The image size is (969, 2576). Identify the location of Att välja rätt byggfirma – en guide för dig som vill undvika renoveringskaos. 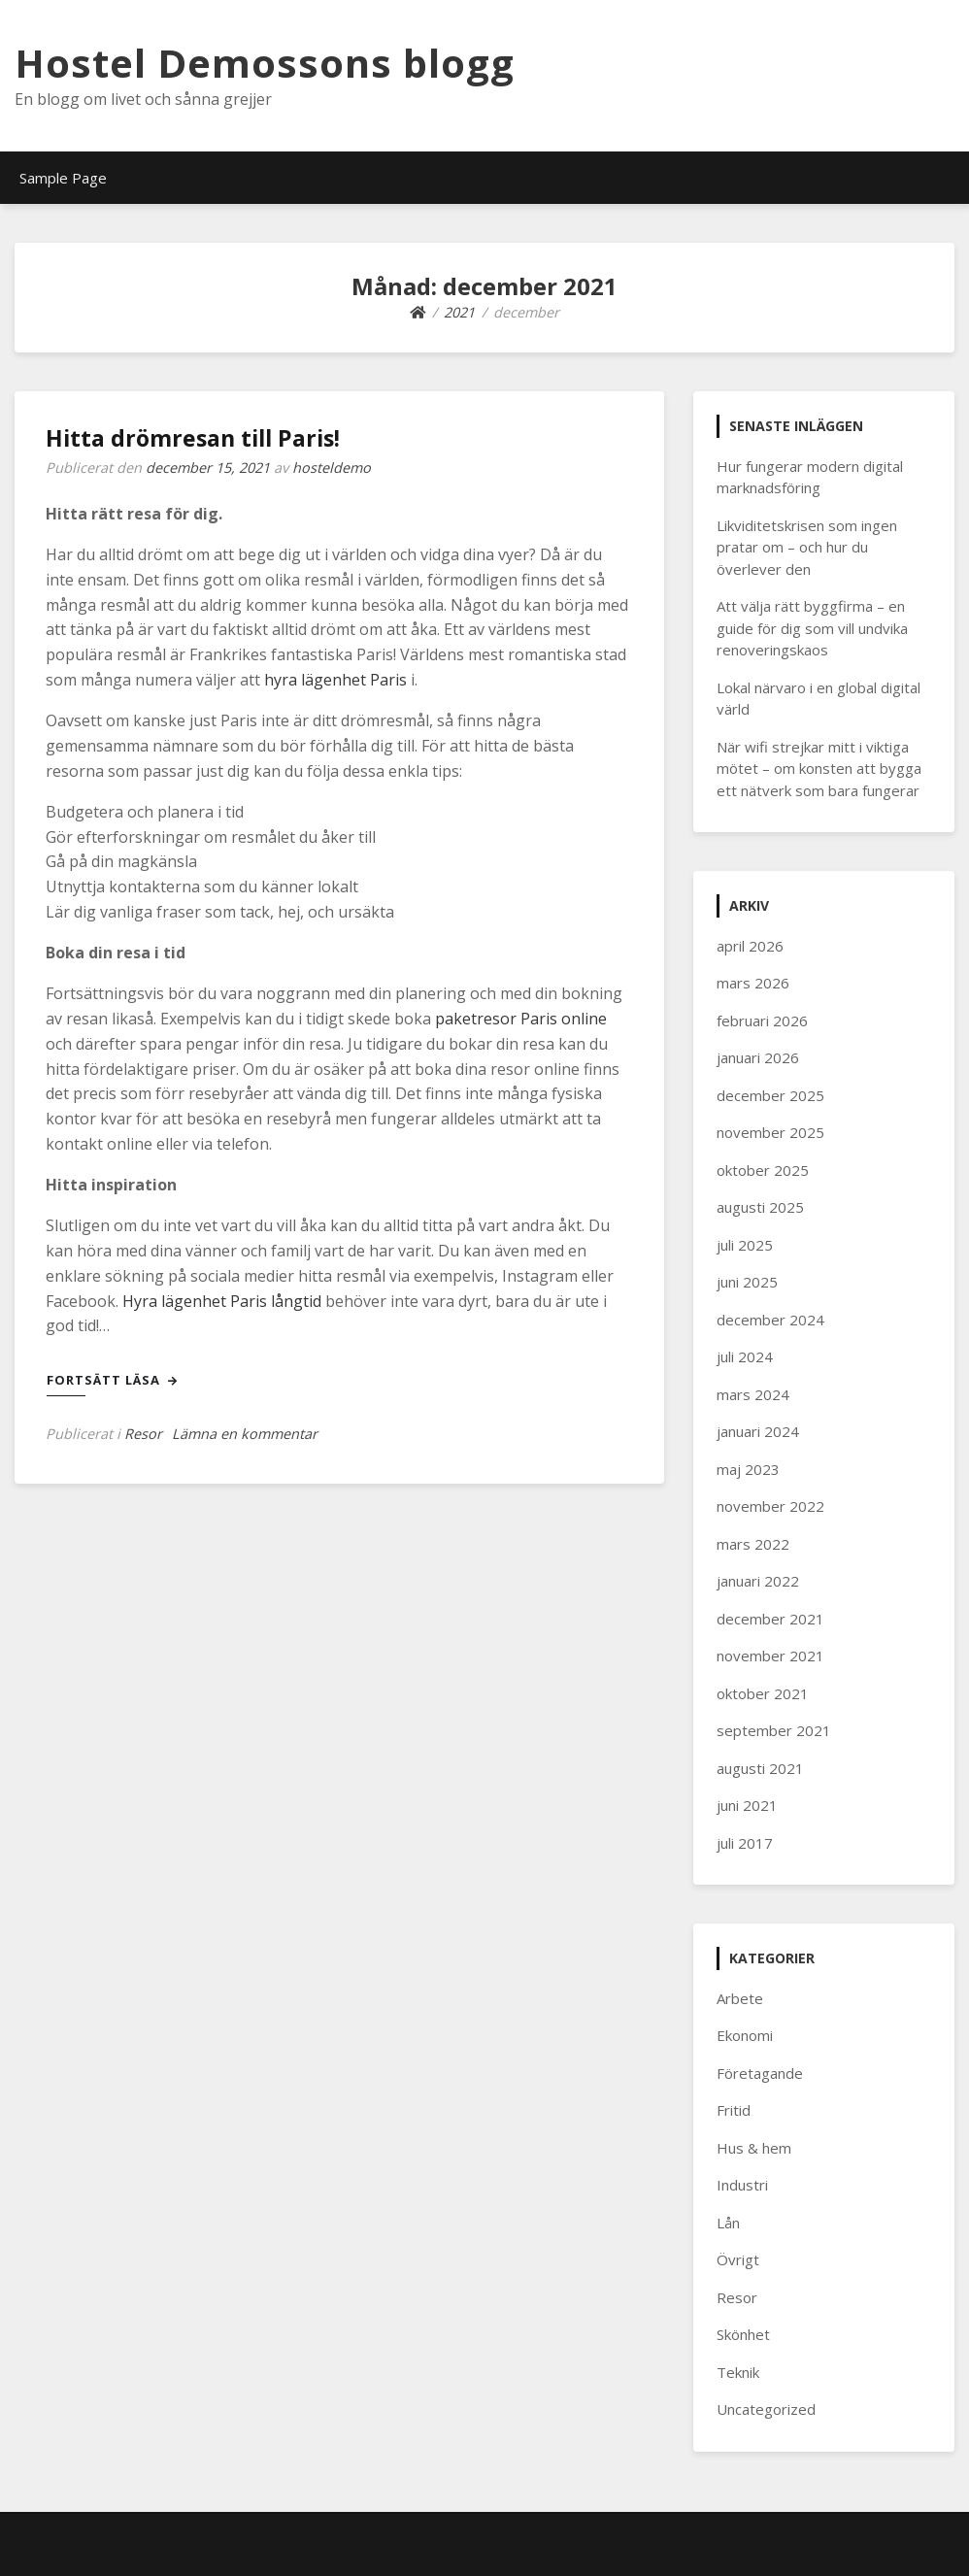
(812, 627).